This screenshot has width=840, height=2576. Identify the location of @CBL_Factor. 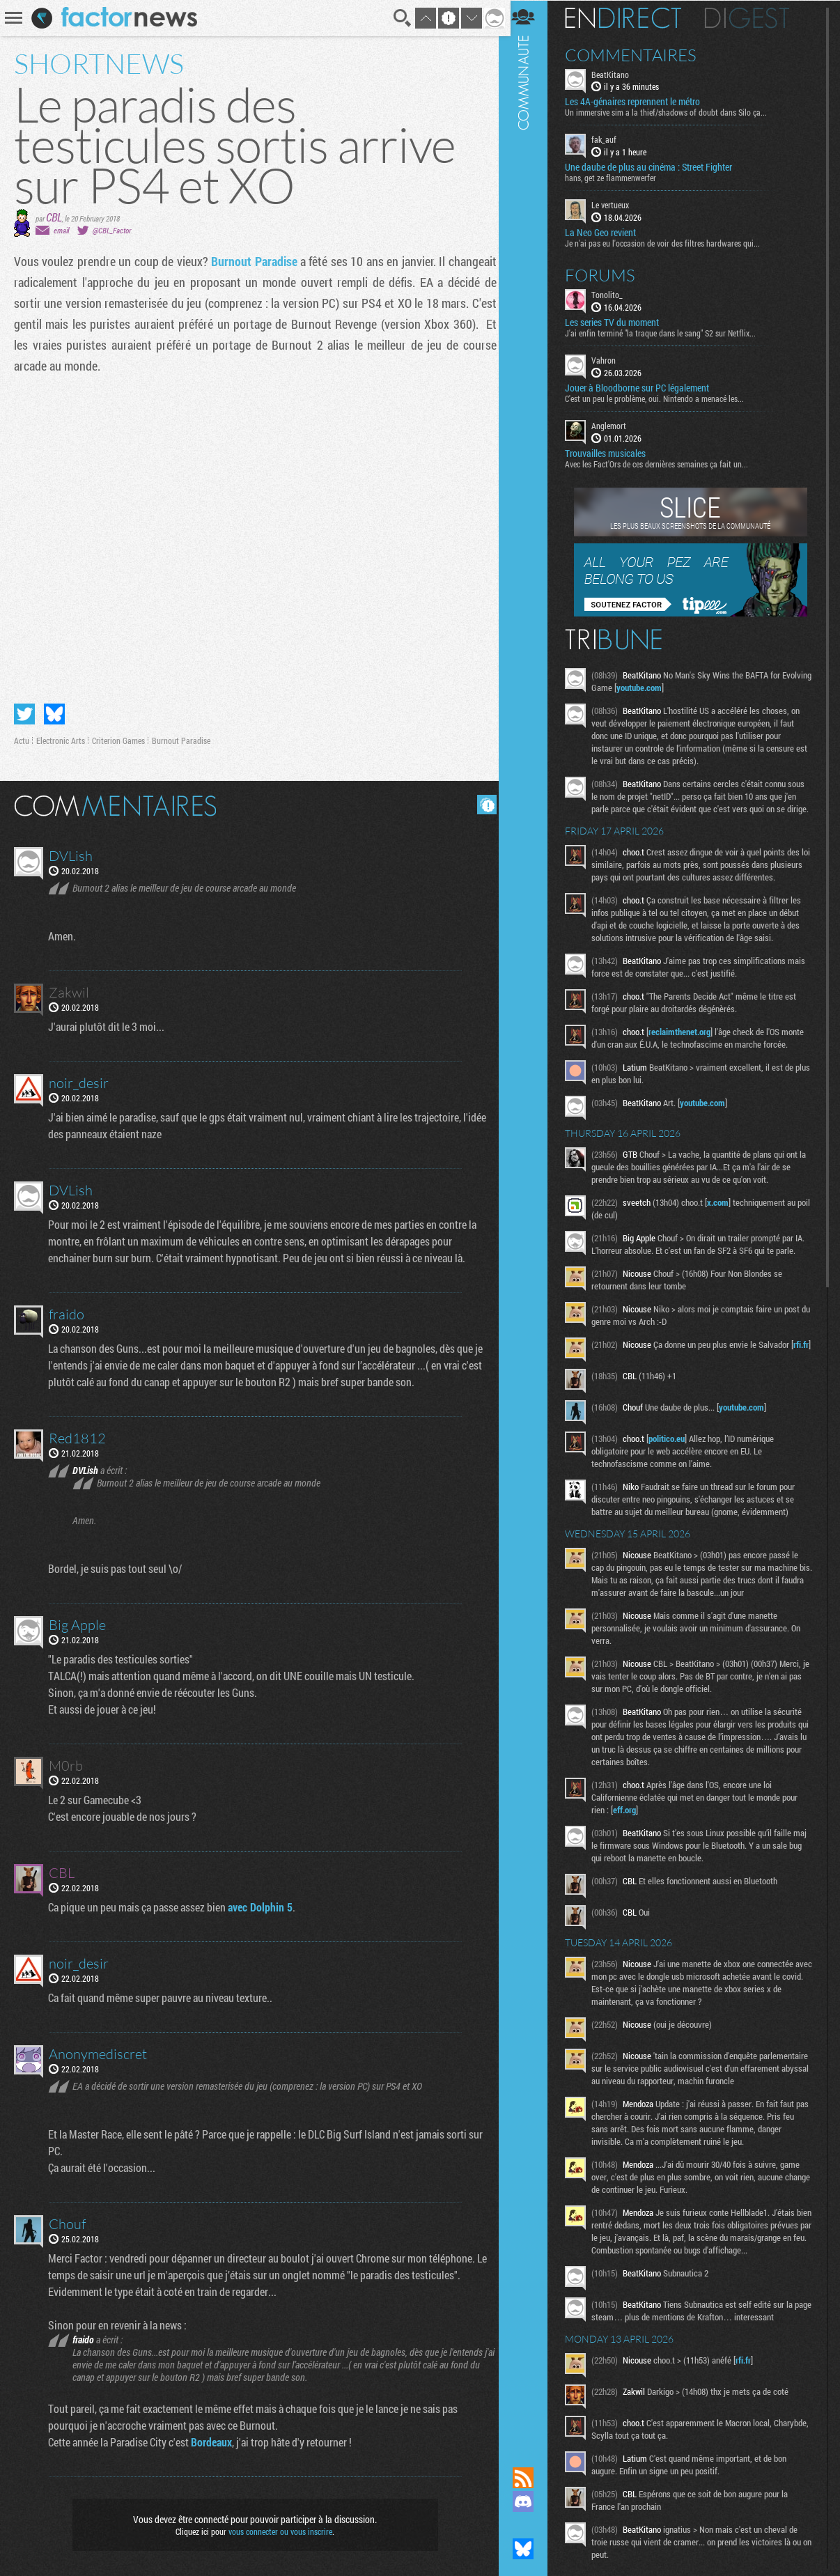
(112, 230).